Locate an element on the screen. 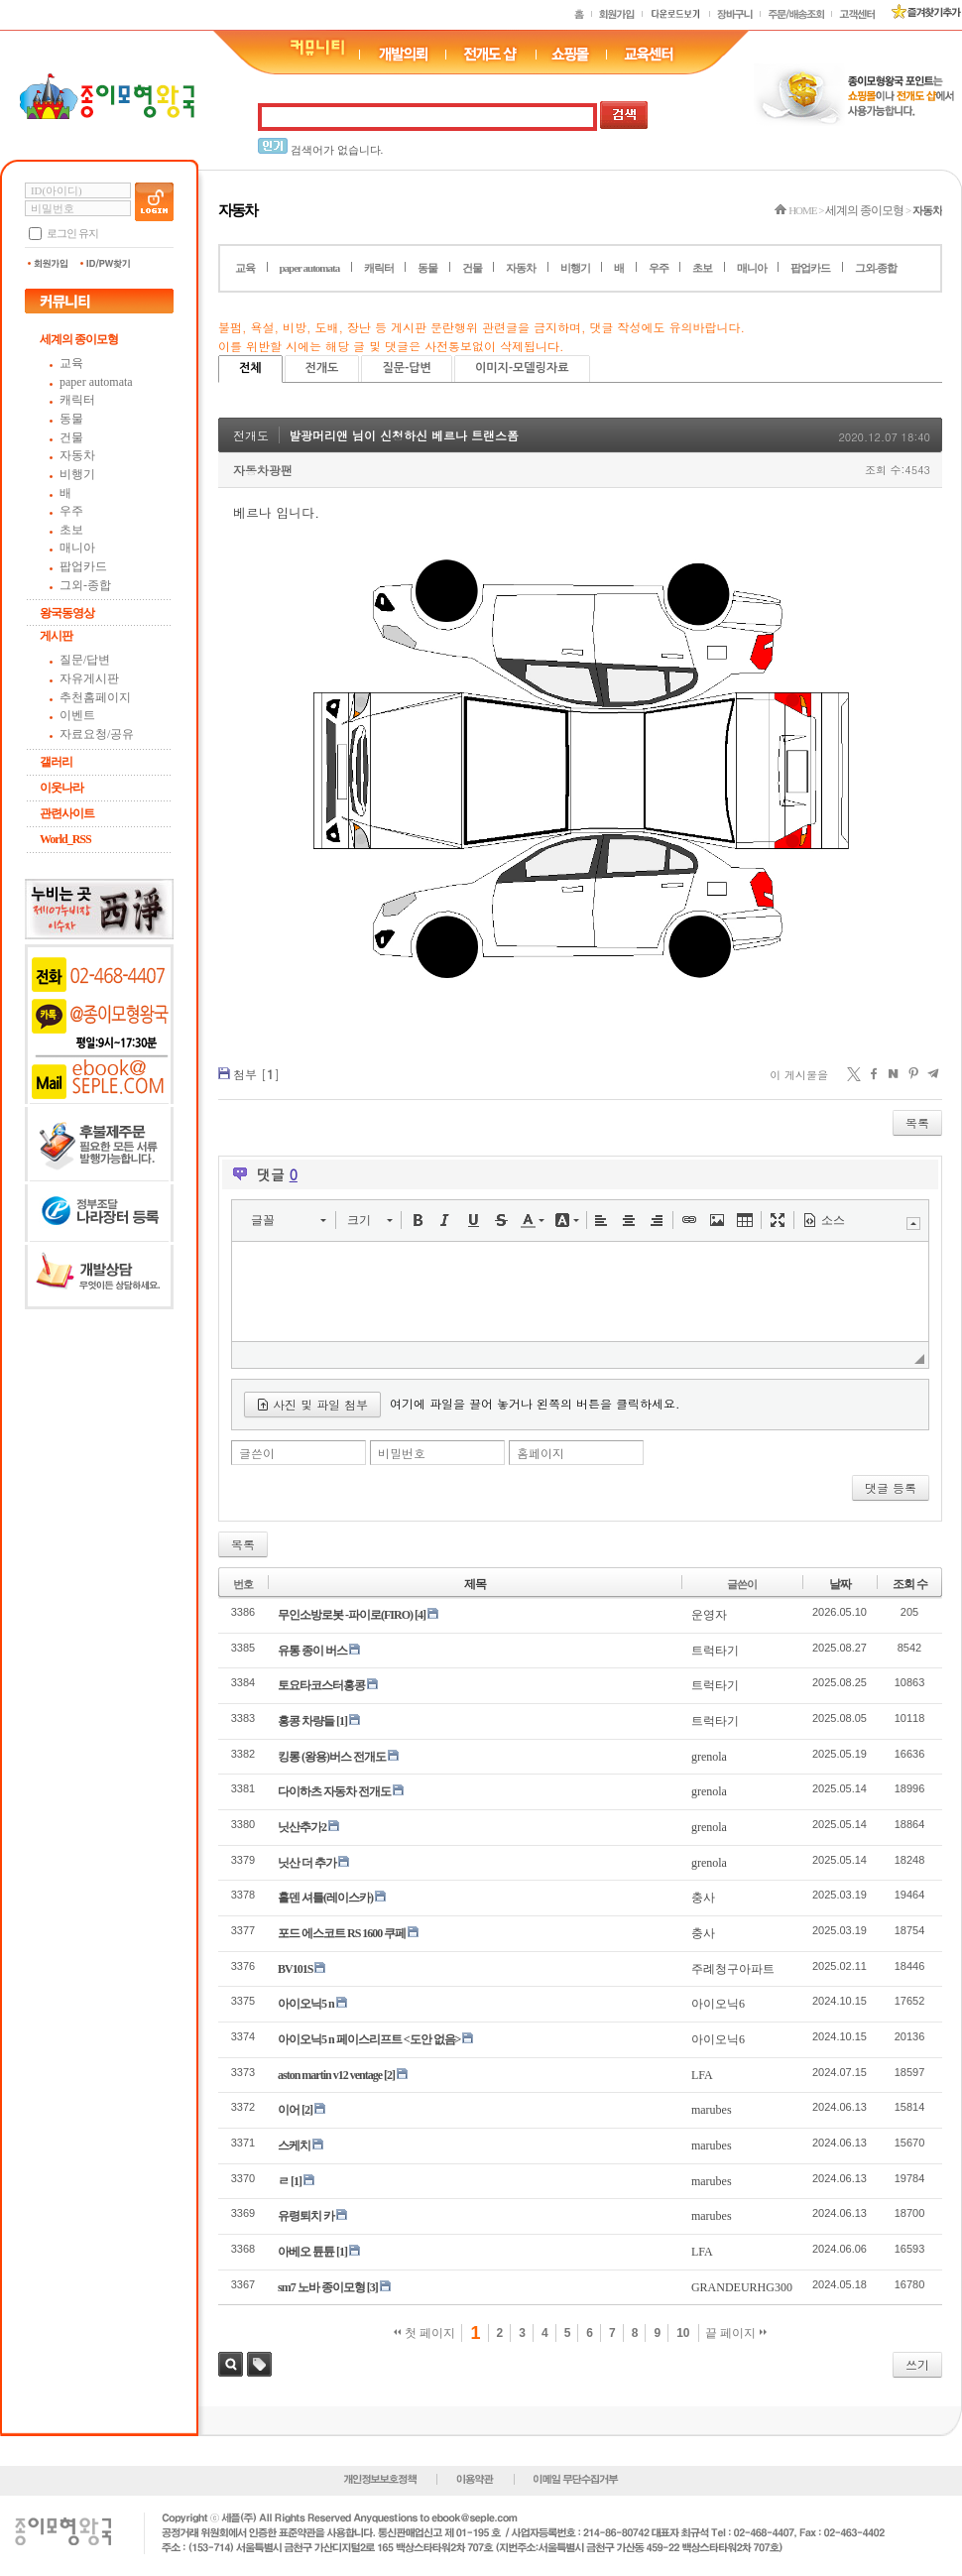  World_RSS is located at coordinates (65, 839).